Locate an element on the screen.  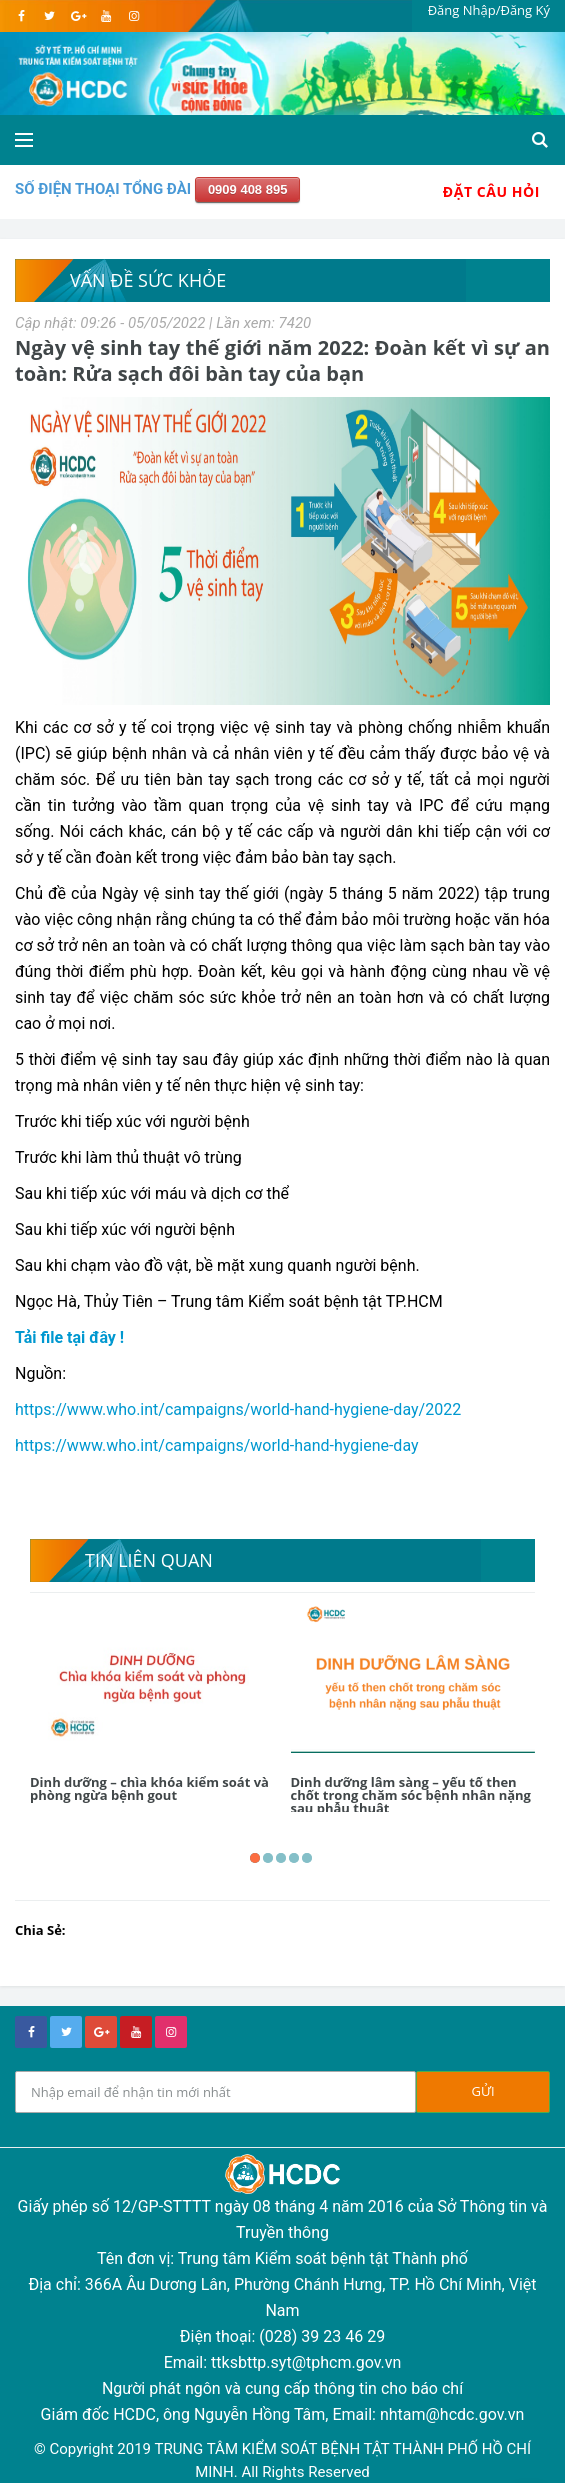
Đặt Câu Hỏi is located at coordinates (491, 191).